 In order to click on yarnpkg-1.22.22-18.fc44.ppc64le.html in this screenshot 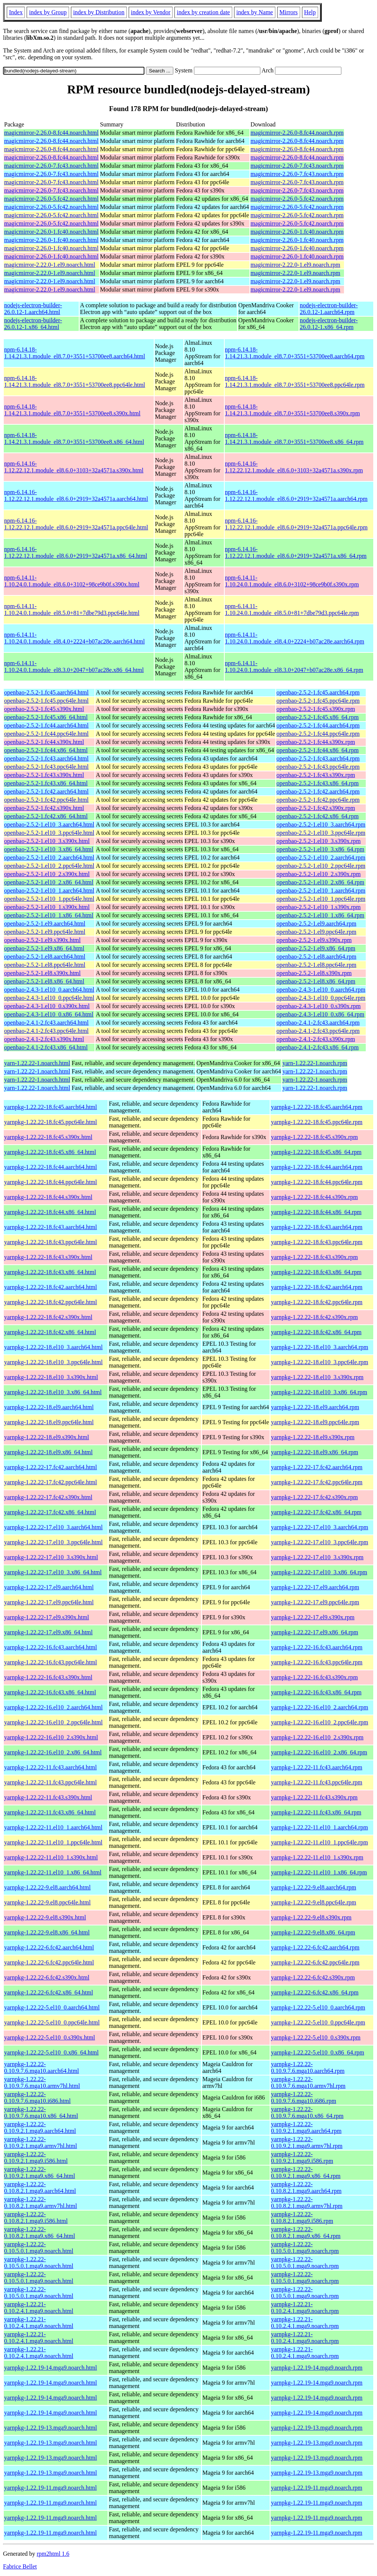, I will do `click(50, 1182)`.